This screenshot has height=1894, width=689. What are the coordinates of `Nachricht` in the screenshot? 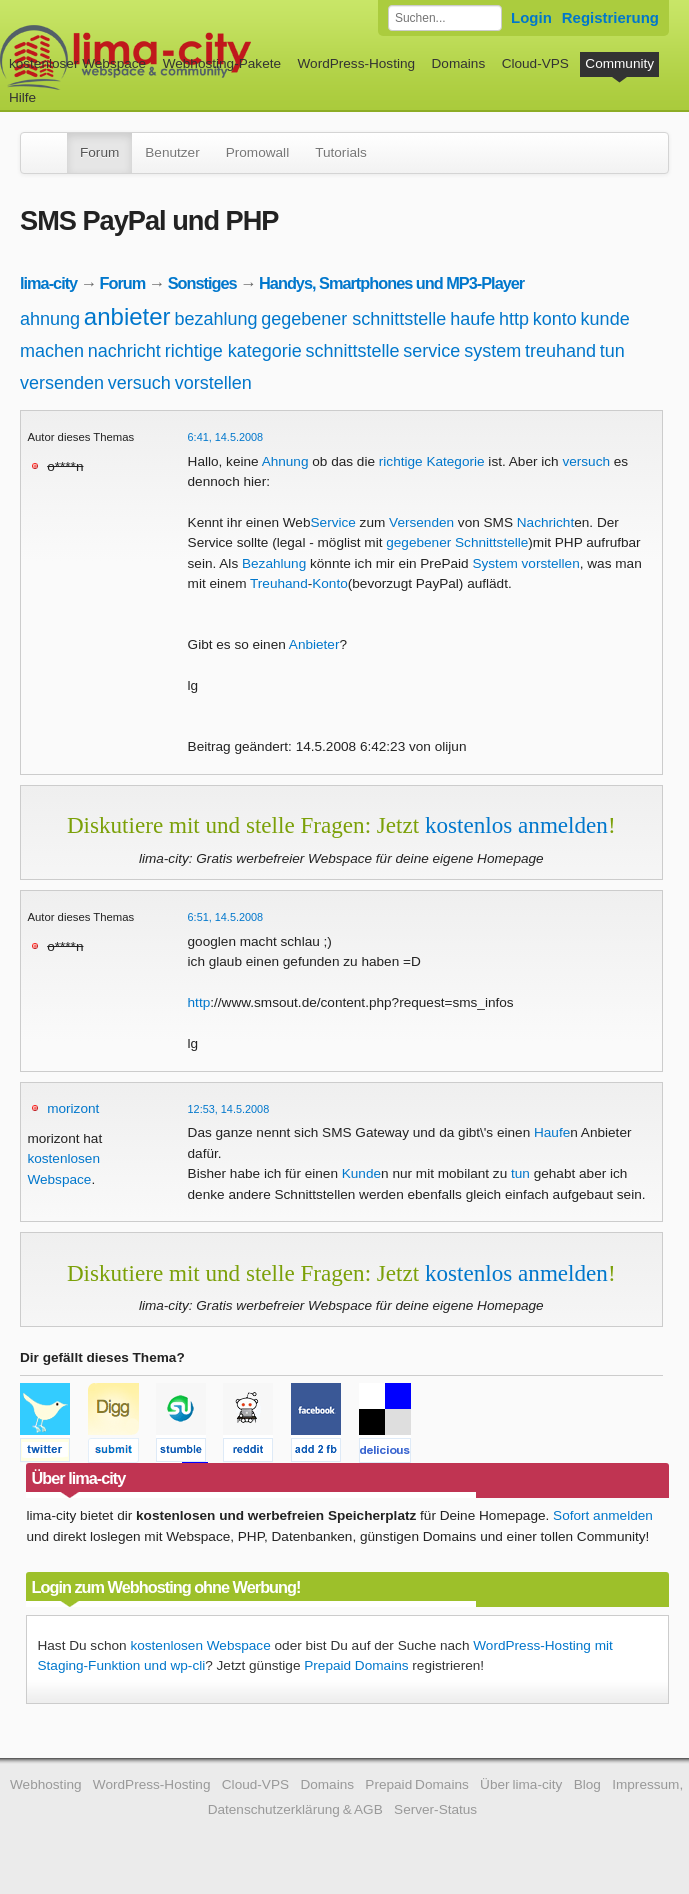 It's located at (545, 522).